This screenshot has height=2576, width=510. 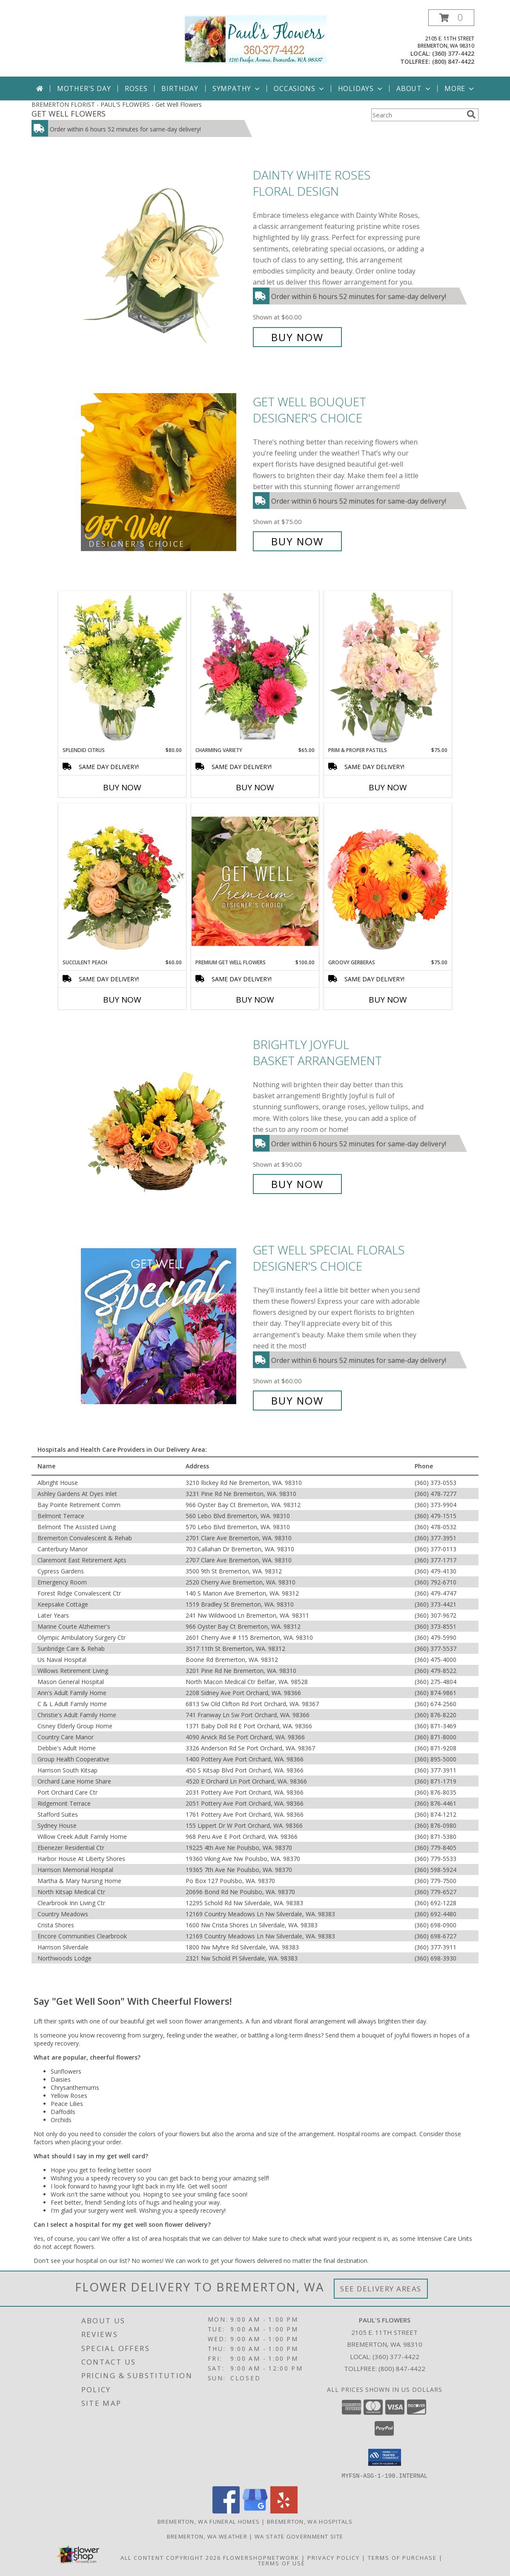 I want to click on [View our Google Business Page], so click(x=255, y=2511).